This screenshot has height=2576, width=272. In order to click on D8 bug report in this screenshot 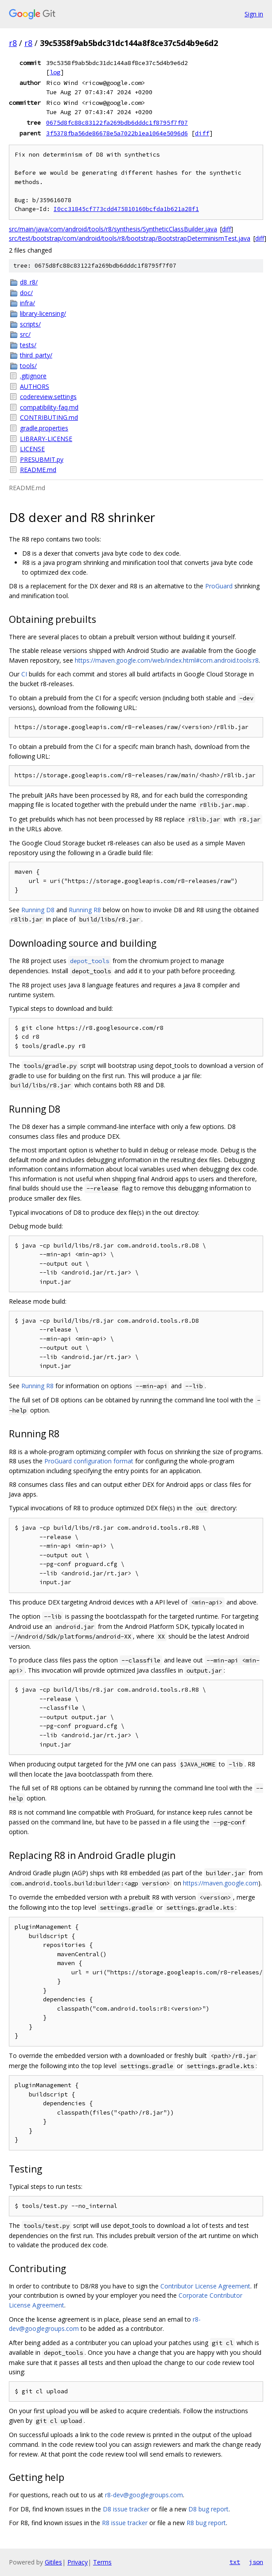, I will do `click(208, 2509)`.